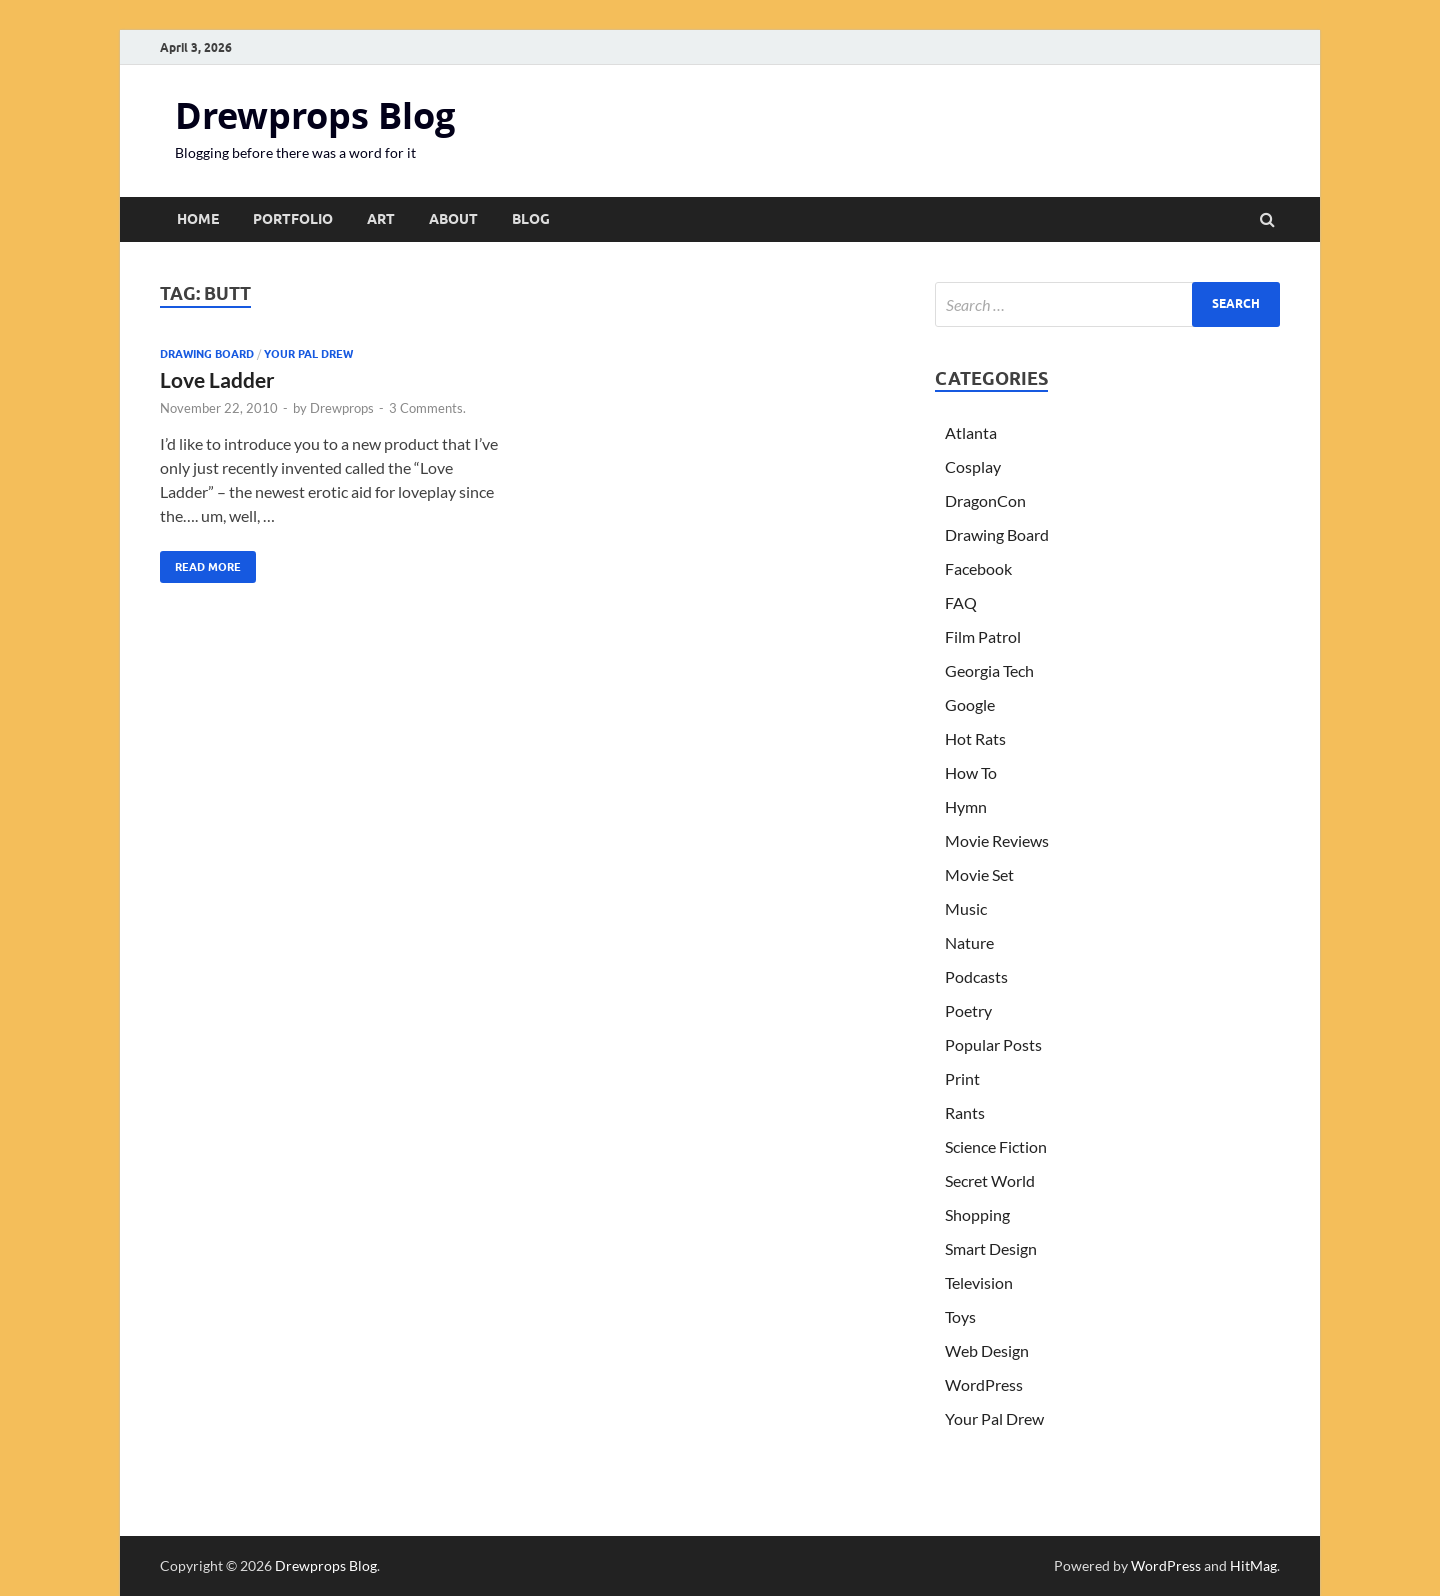 This screenshot has height=1596, width=1440. Describe the element at coordinates (983, 636) in the screenshot. I see `Film Patrol` at that location.